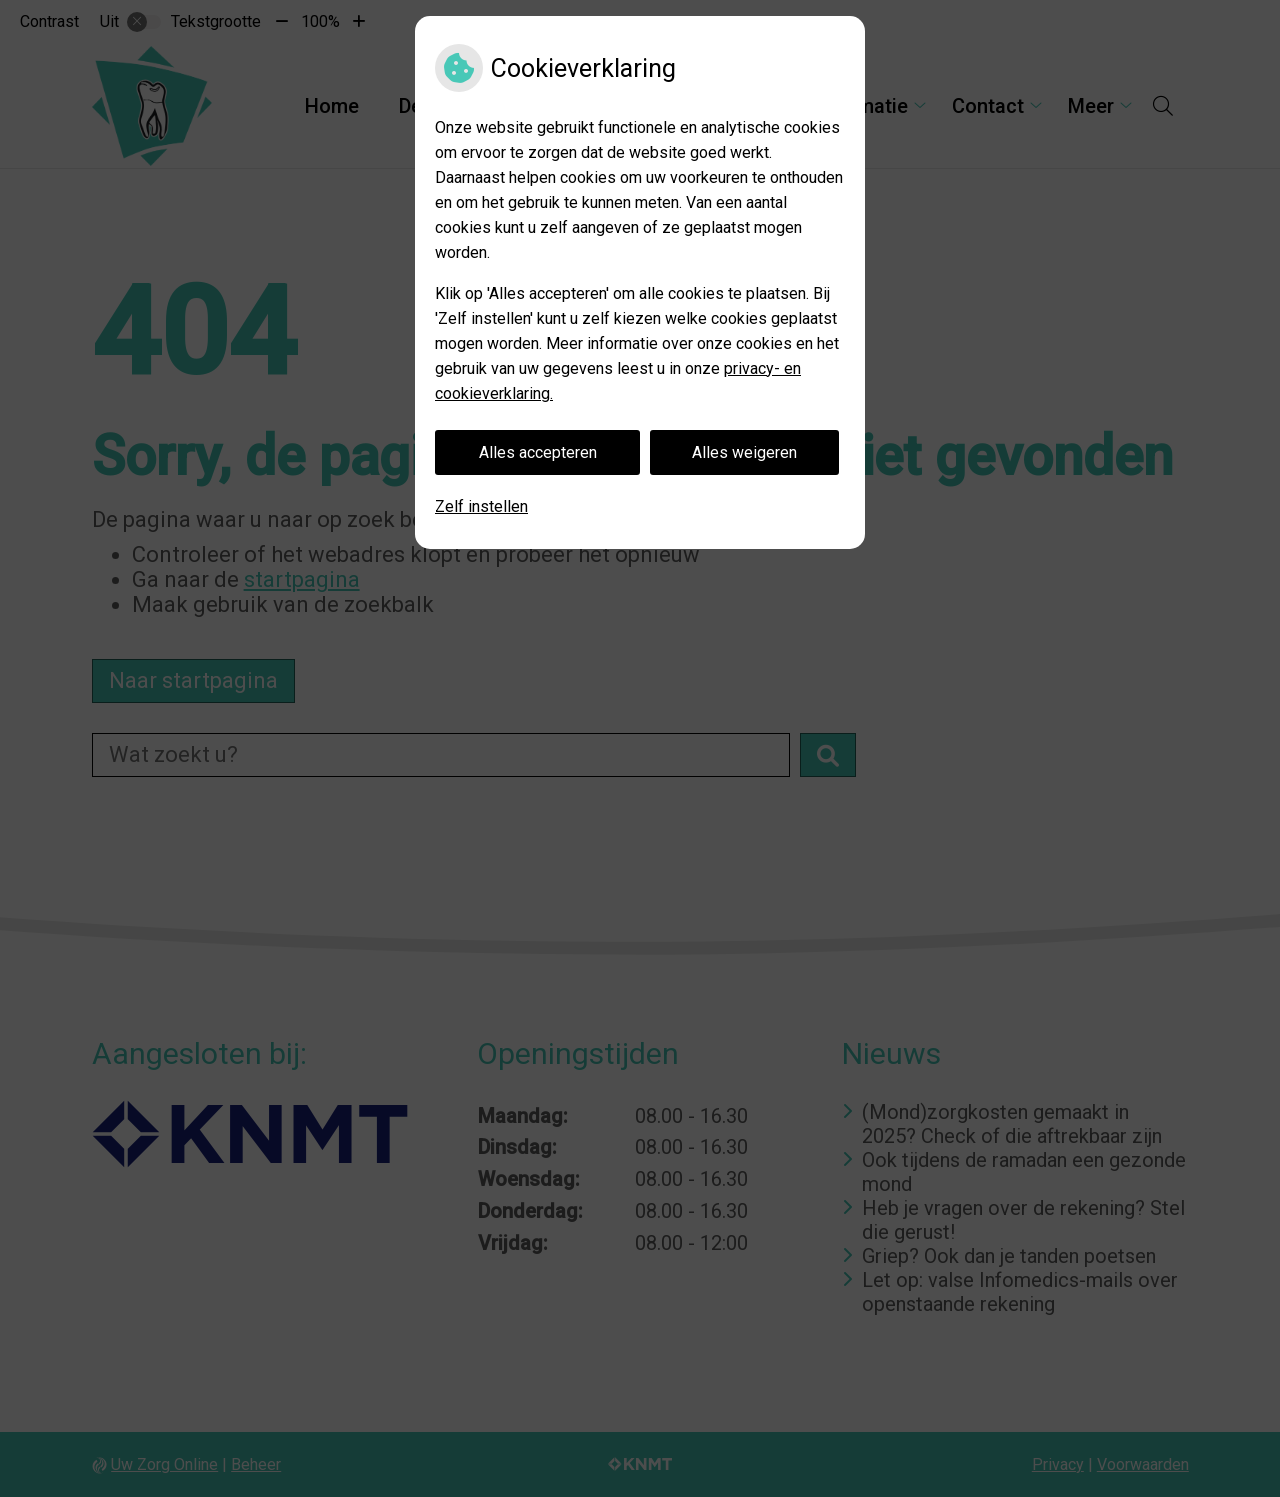  Describe the element at coordinates (538, 452) in the screenshot. I see `Alles accepteren` at that location.